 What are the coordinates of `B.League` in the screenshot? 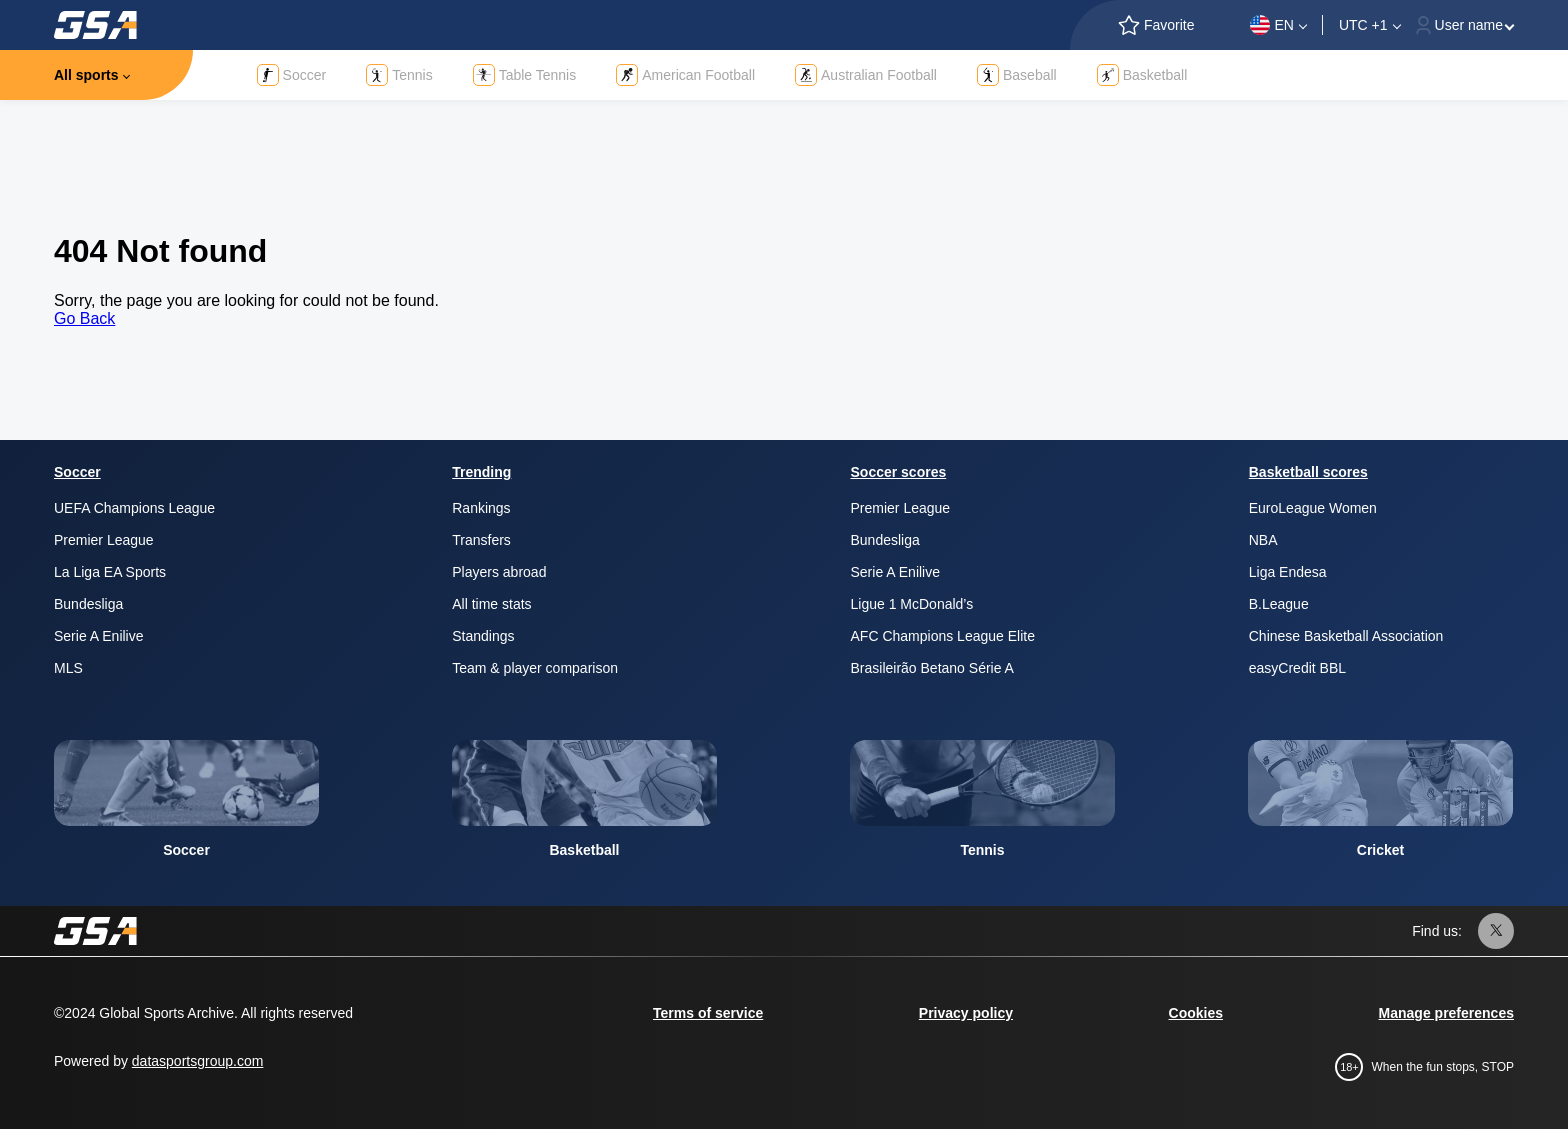 It's located at (1279, 604).